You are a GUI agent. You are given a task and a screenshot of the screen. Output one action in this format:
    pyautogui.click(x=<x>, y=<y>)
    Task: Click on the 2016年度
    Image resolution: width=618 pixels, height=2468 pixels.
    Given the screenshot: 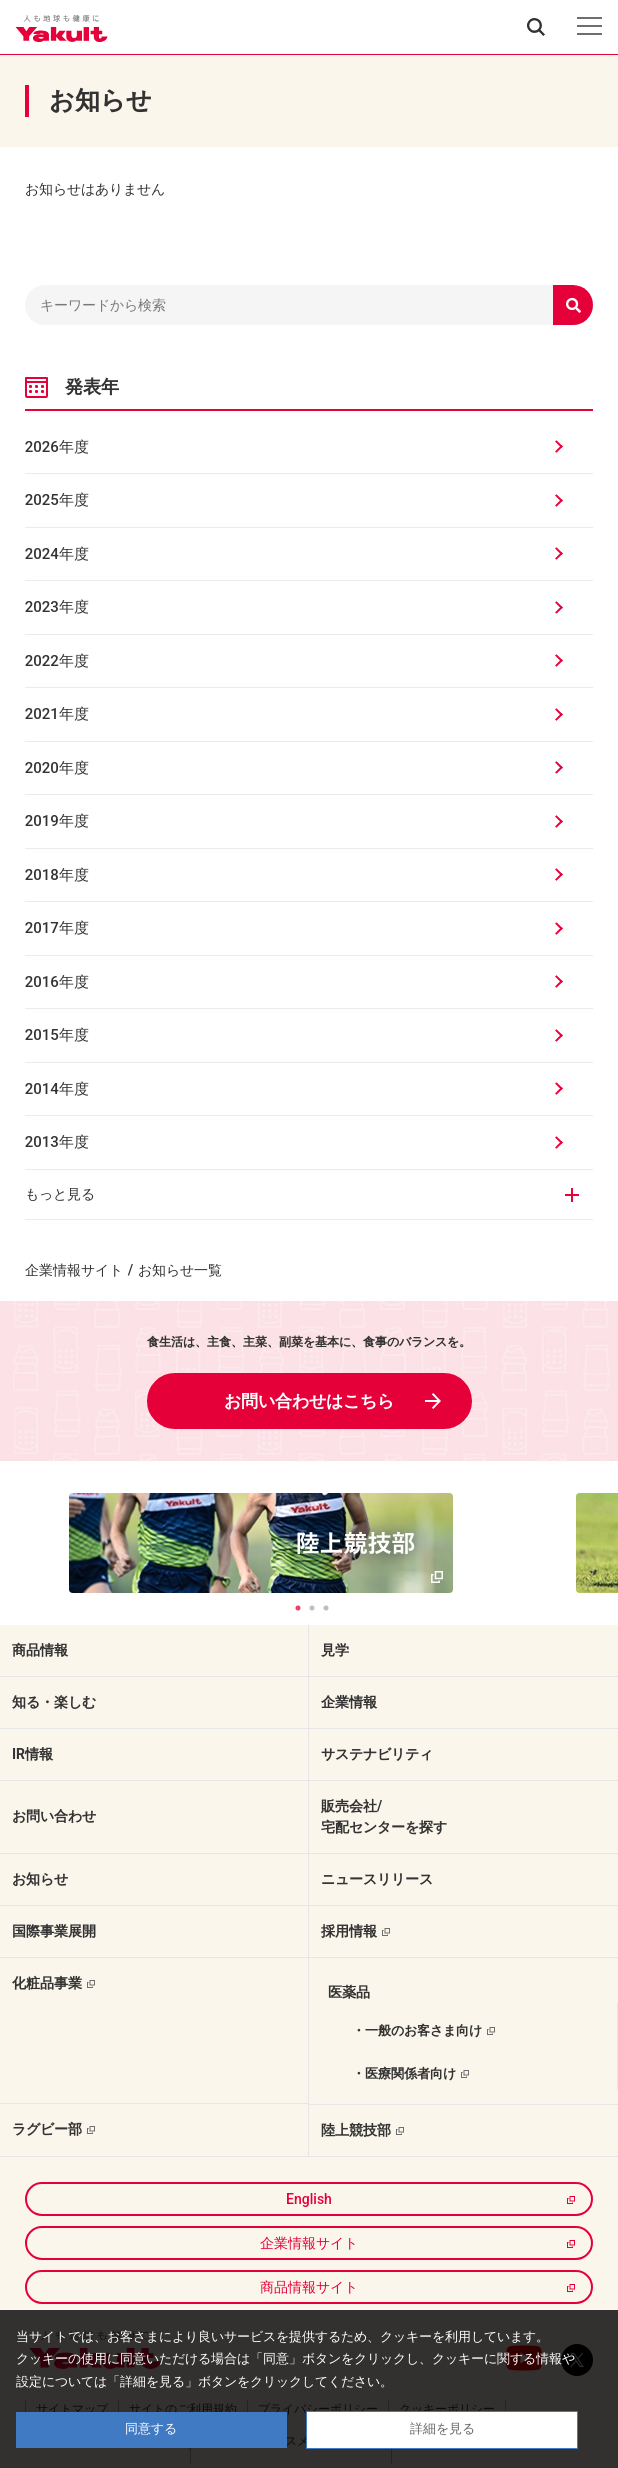 What is the action you would take?
    pyautogui.click(x=57, y=982)
    